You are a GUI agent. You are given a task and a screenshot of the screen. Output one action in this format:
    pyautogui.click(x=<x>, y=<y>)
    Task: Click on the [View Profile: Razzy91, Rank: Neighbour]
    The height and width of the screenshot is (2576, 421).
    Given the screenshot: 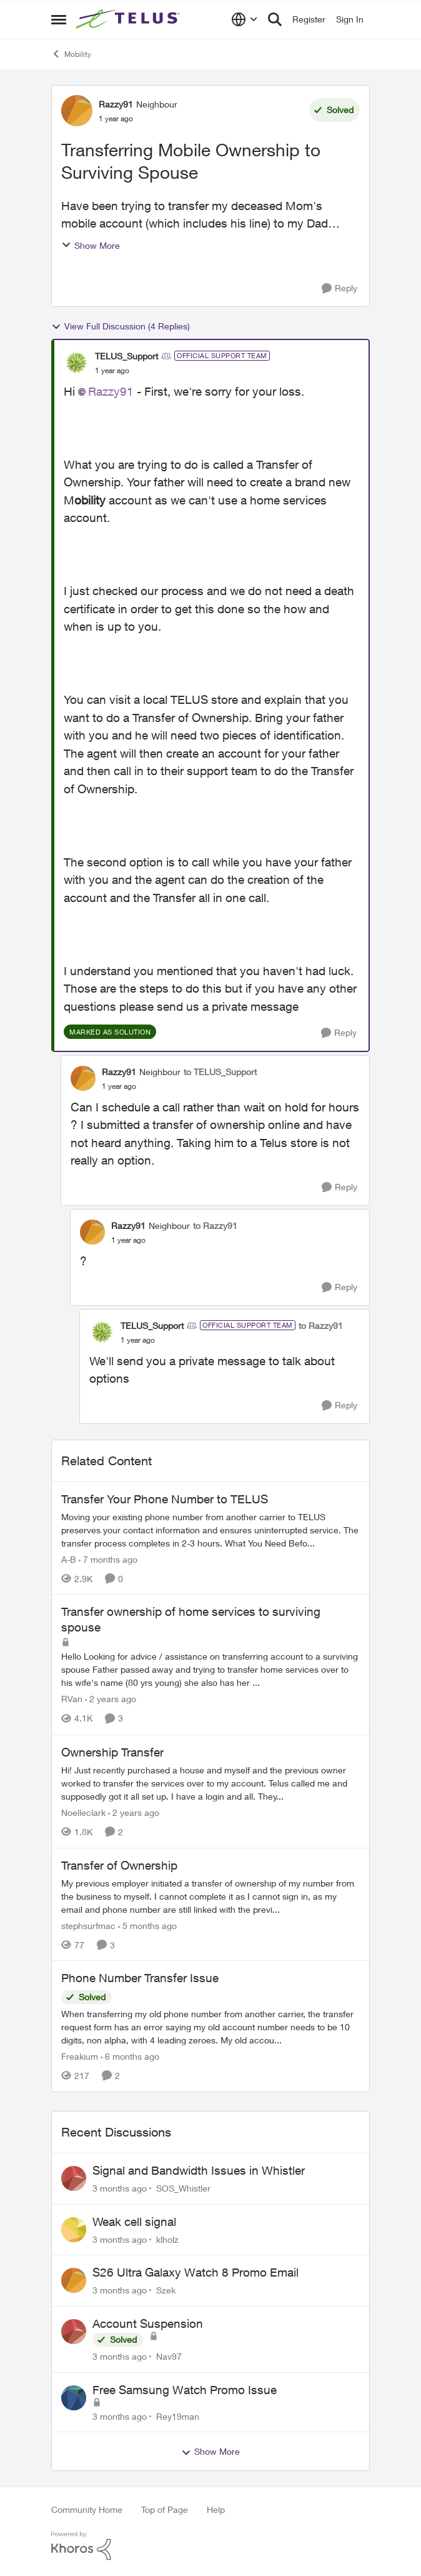 What is the action you would take?
    pyautogui.click(x=76, y=110)
    